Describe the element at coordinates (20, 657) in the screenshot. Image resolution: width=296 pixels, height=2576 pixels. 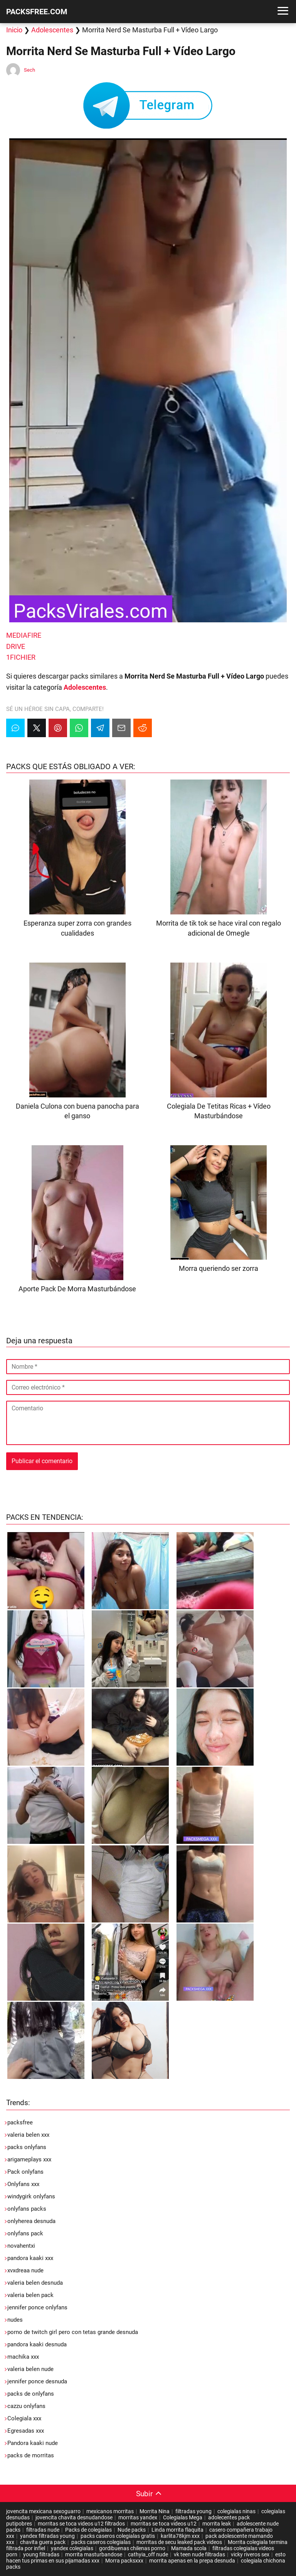
I see `1FICHIER` at that location.